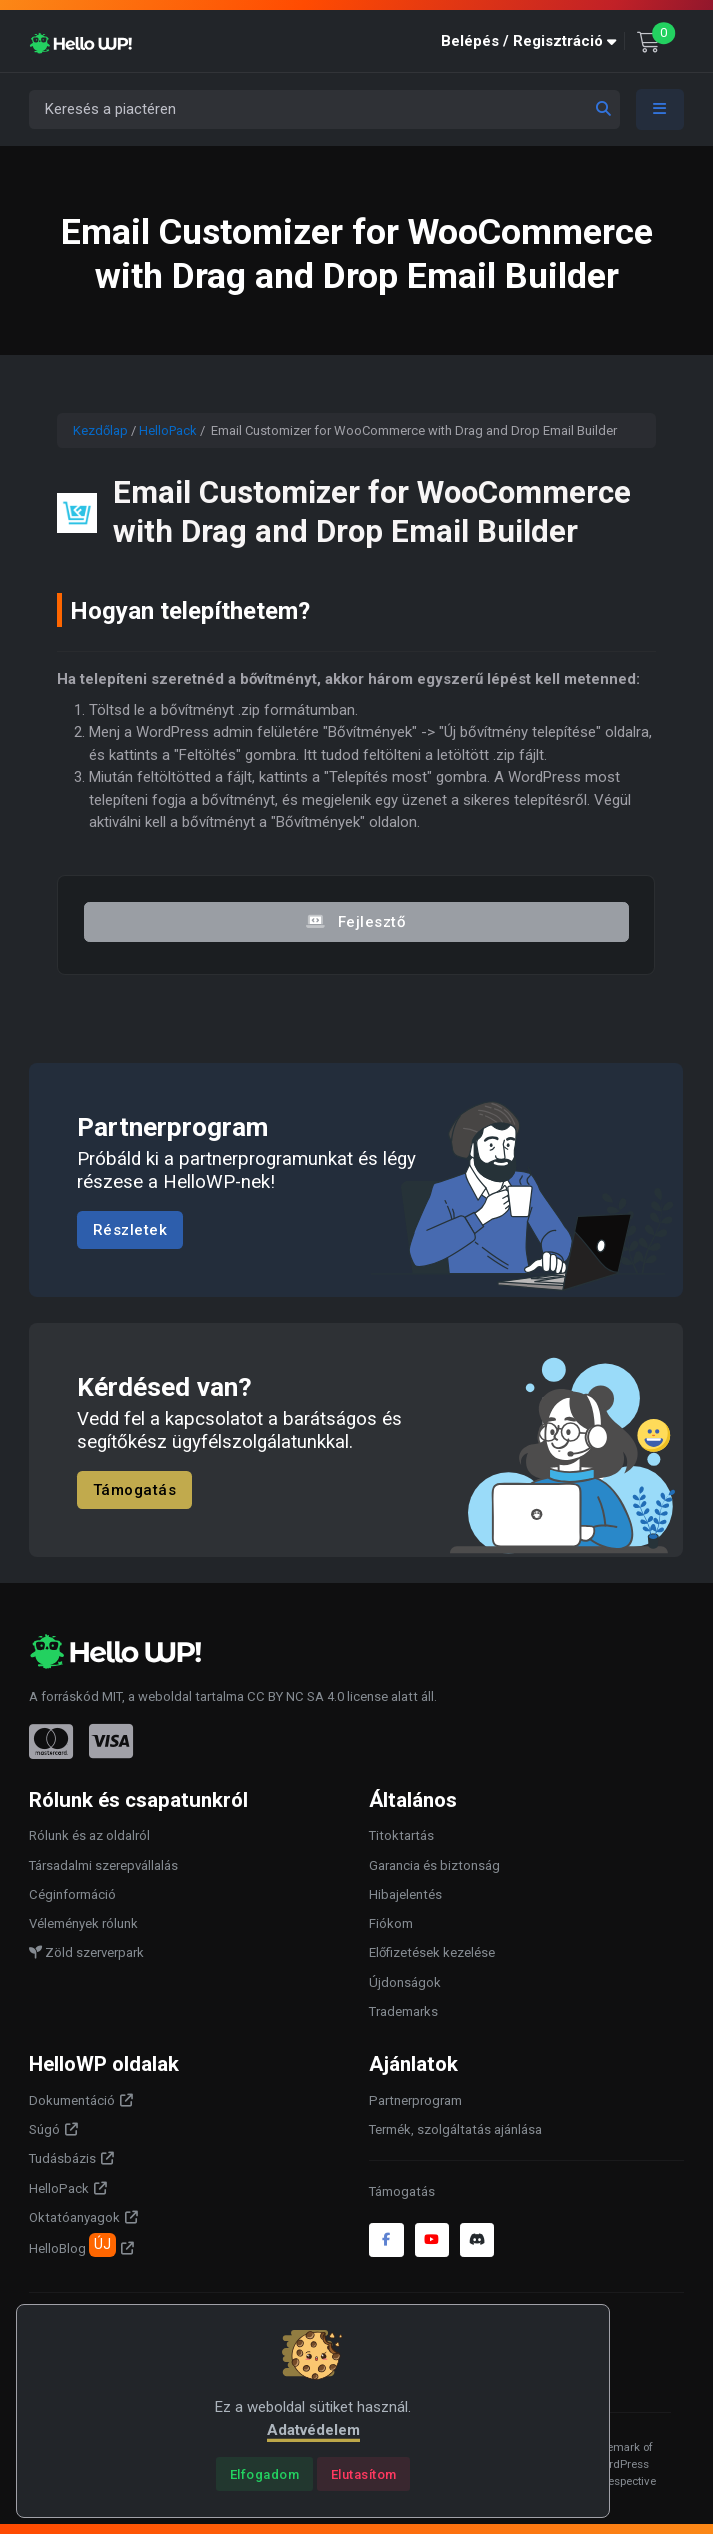 Image resolution: width=713 pixels, height=2534 pixels. I want to click on Kezdőlap, so click(100, 430).